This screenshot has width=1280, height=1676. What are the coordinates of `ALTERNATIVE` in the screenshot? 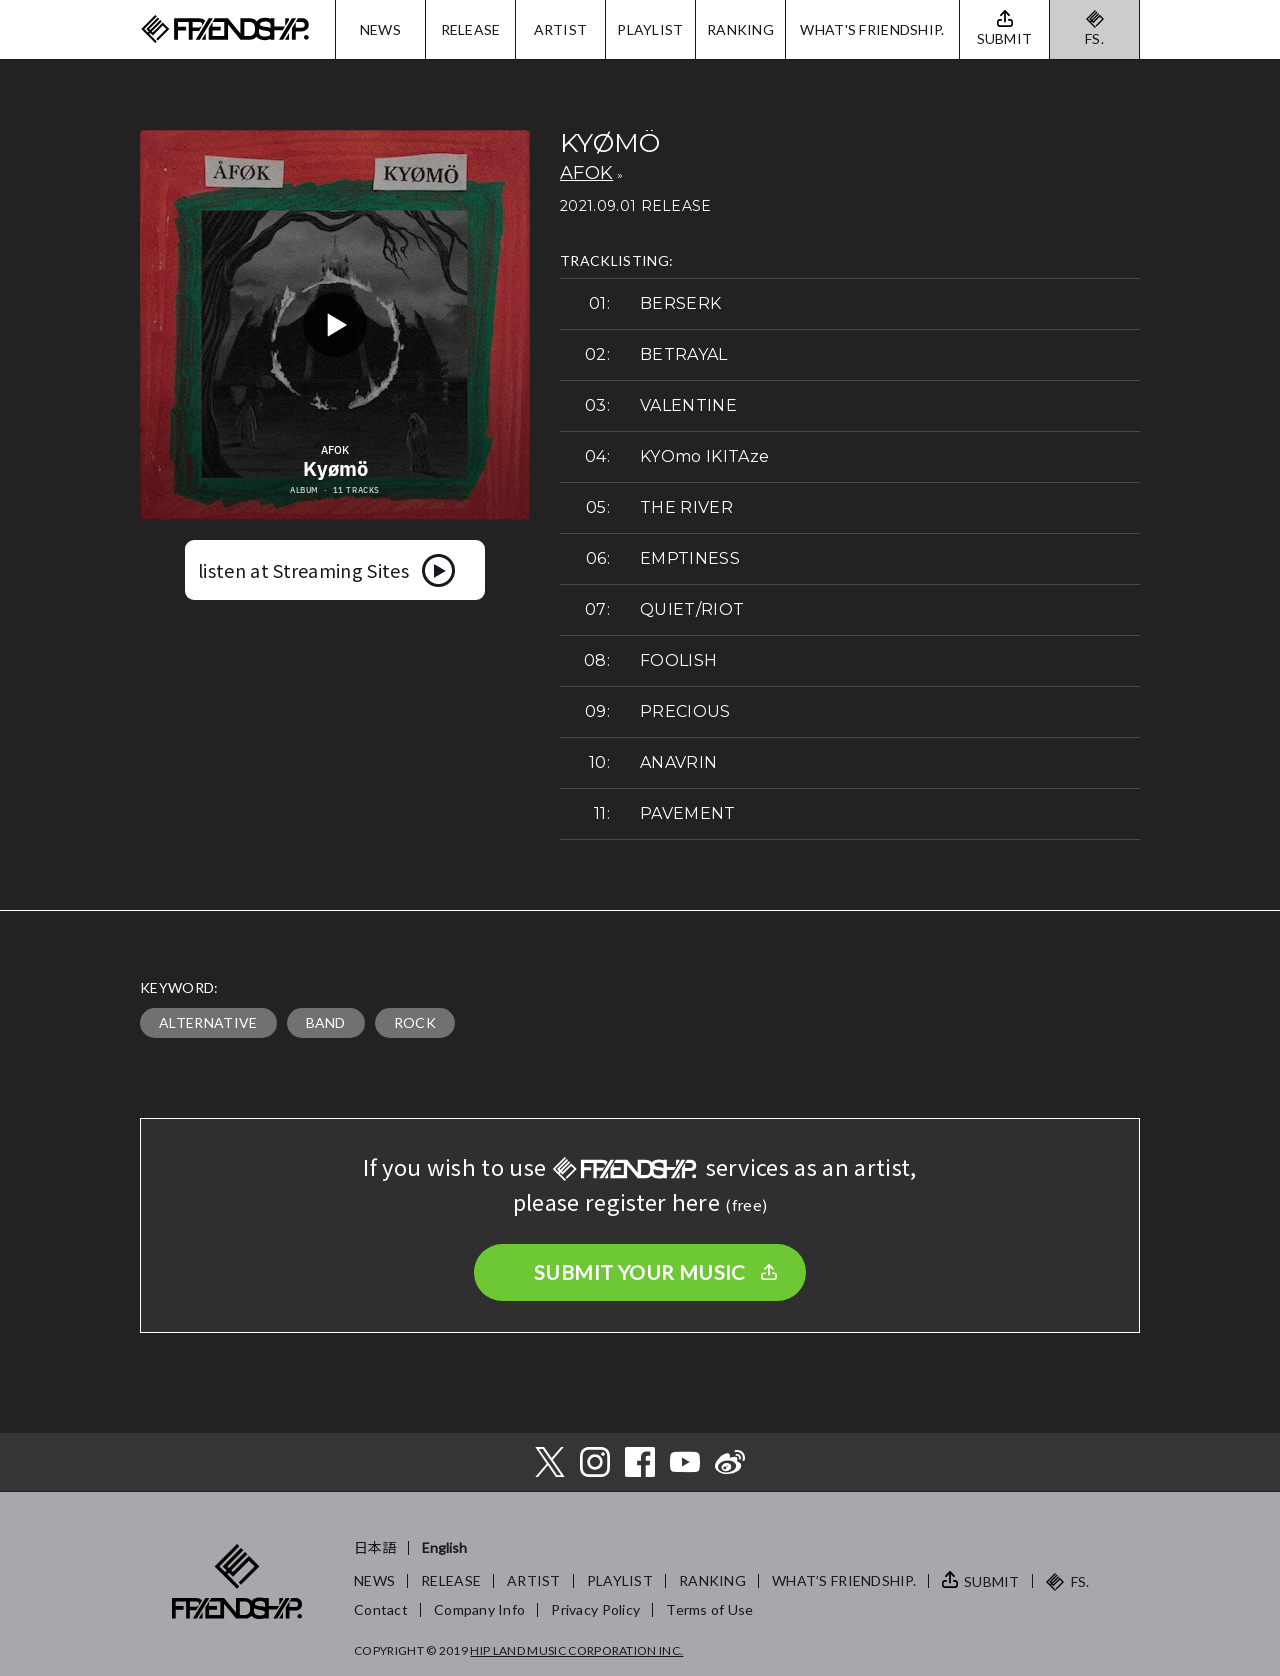 It's located at (208, 1022).